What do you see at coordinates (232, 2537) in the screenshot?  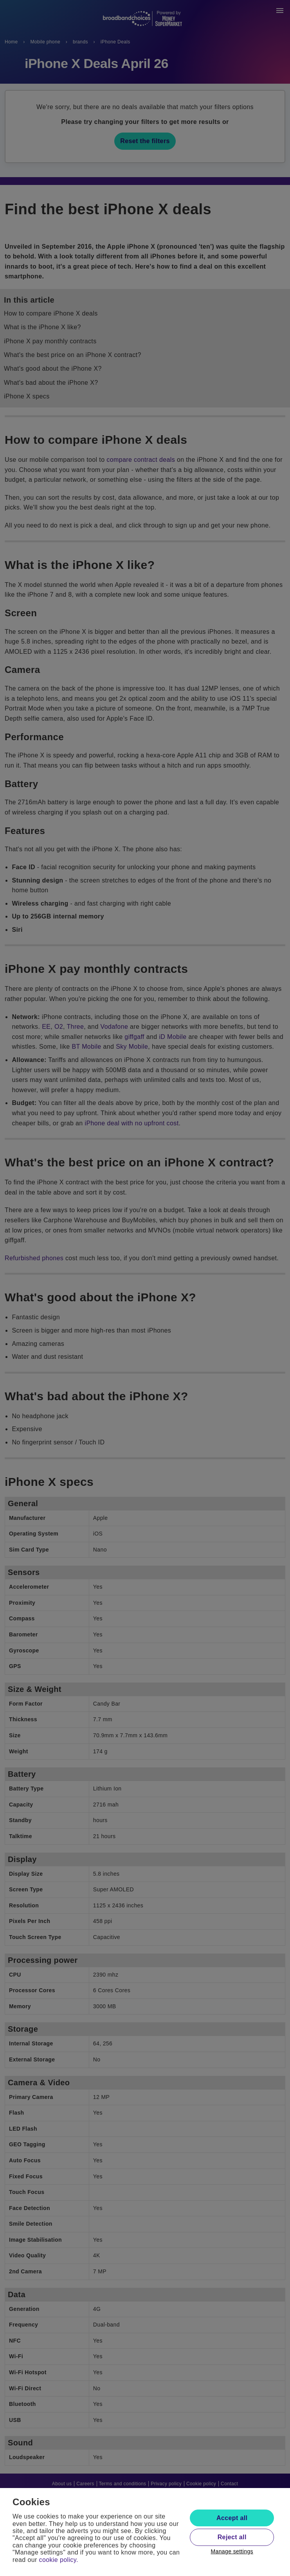 I see `Reject all` at bounding box center [232, 2537].